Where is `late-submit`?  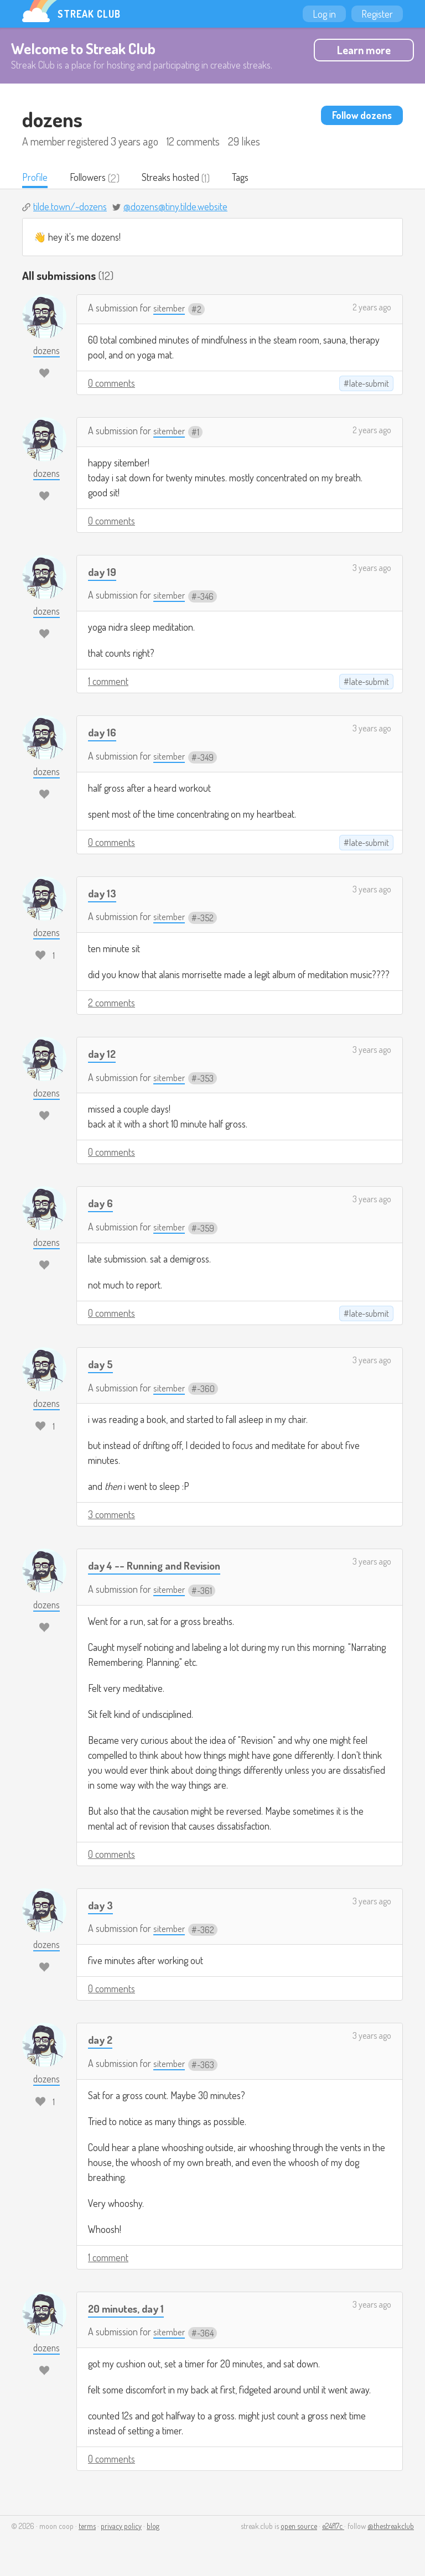
late-submit is located at coordinates (369, 384).